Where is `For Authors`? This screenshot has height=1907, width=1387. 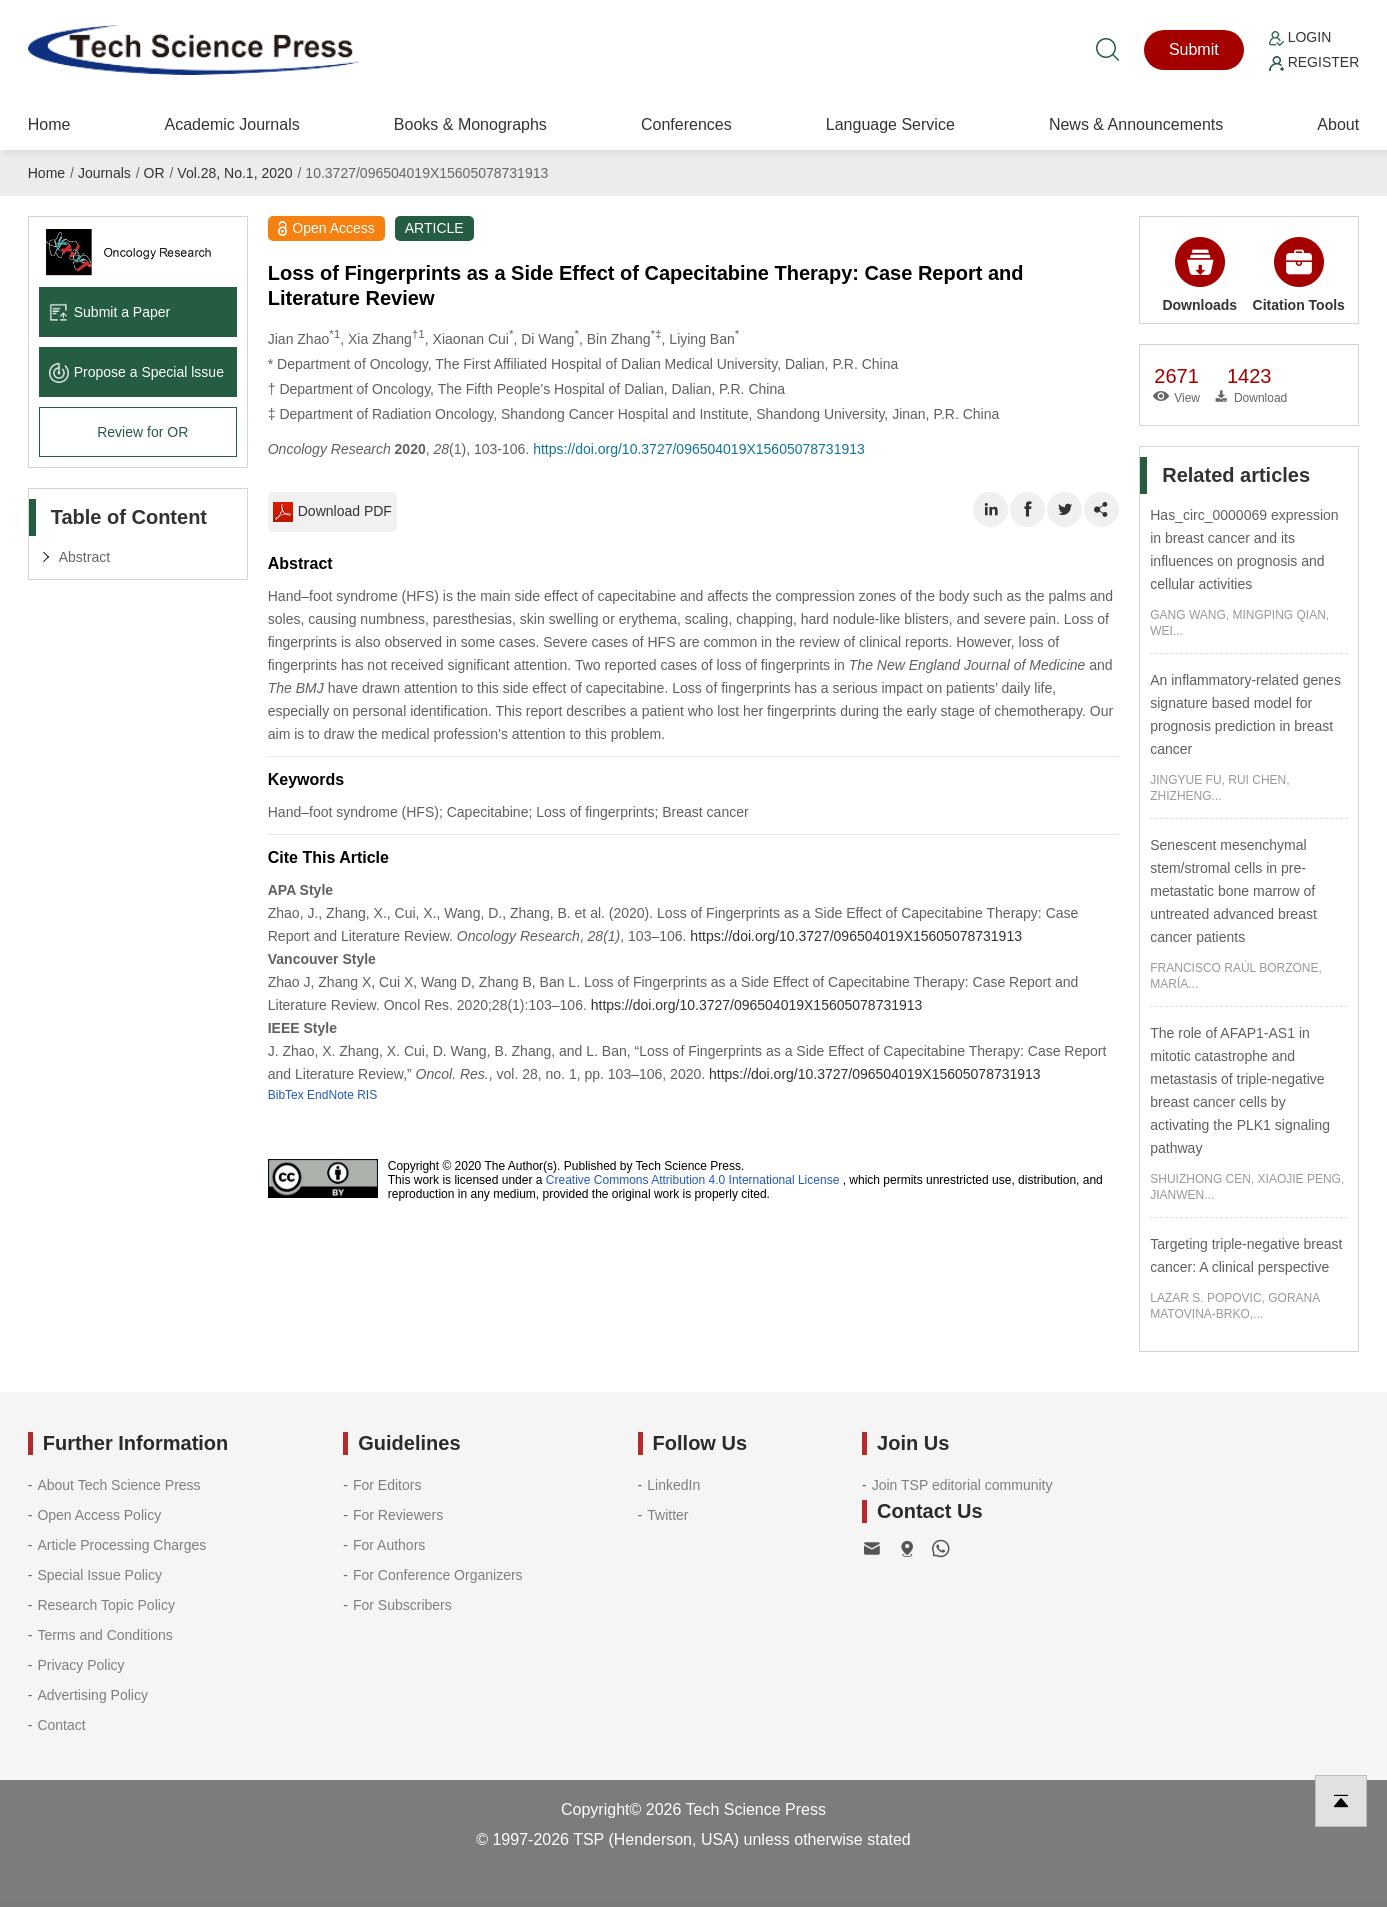 For Authors is located at coordinates (389, 1545).